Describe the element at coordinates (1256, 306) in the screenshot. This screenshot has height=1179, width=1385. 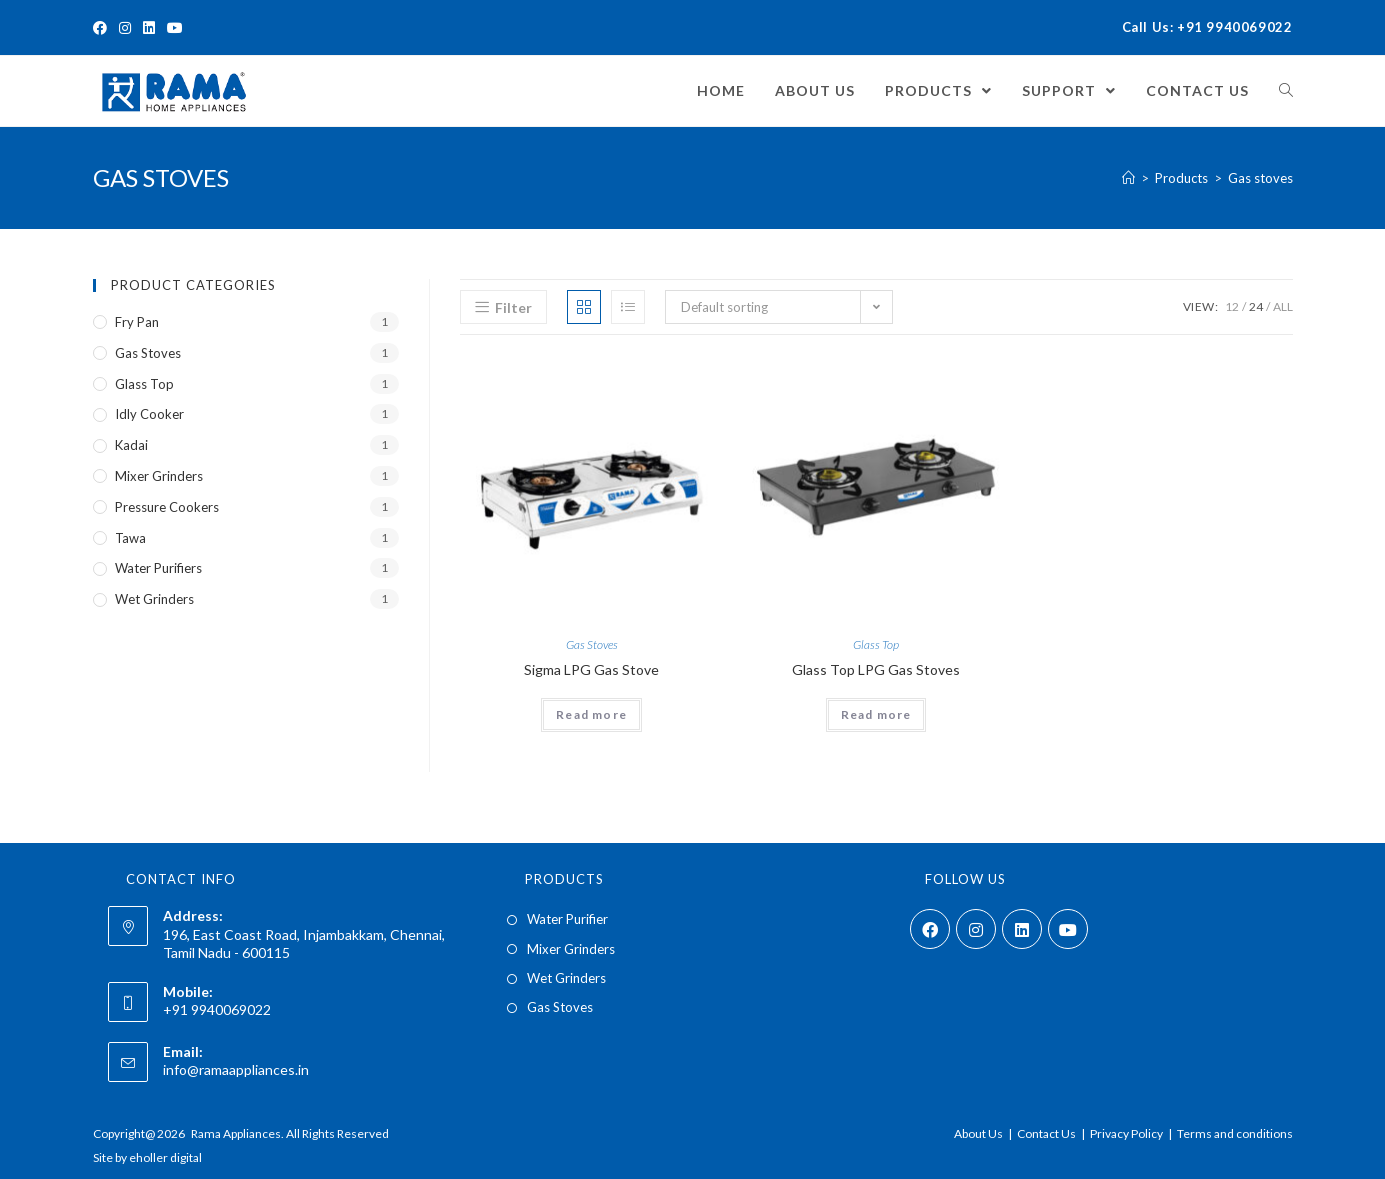
I see `24` at that location.